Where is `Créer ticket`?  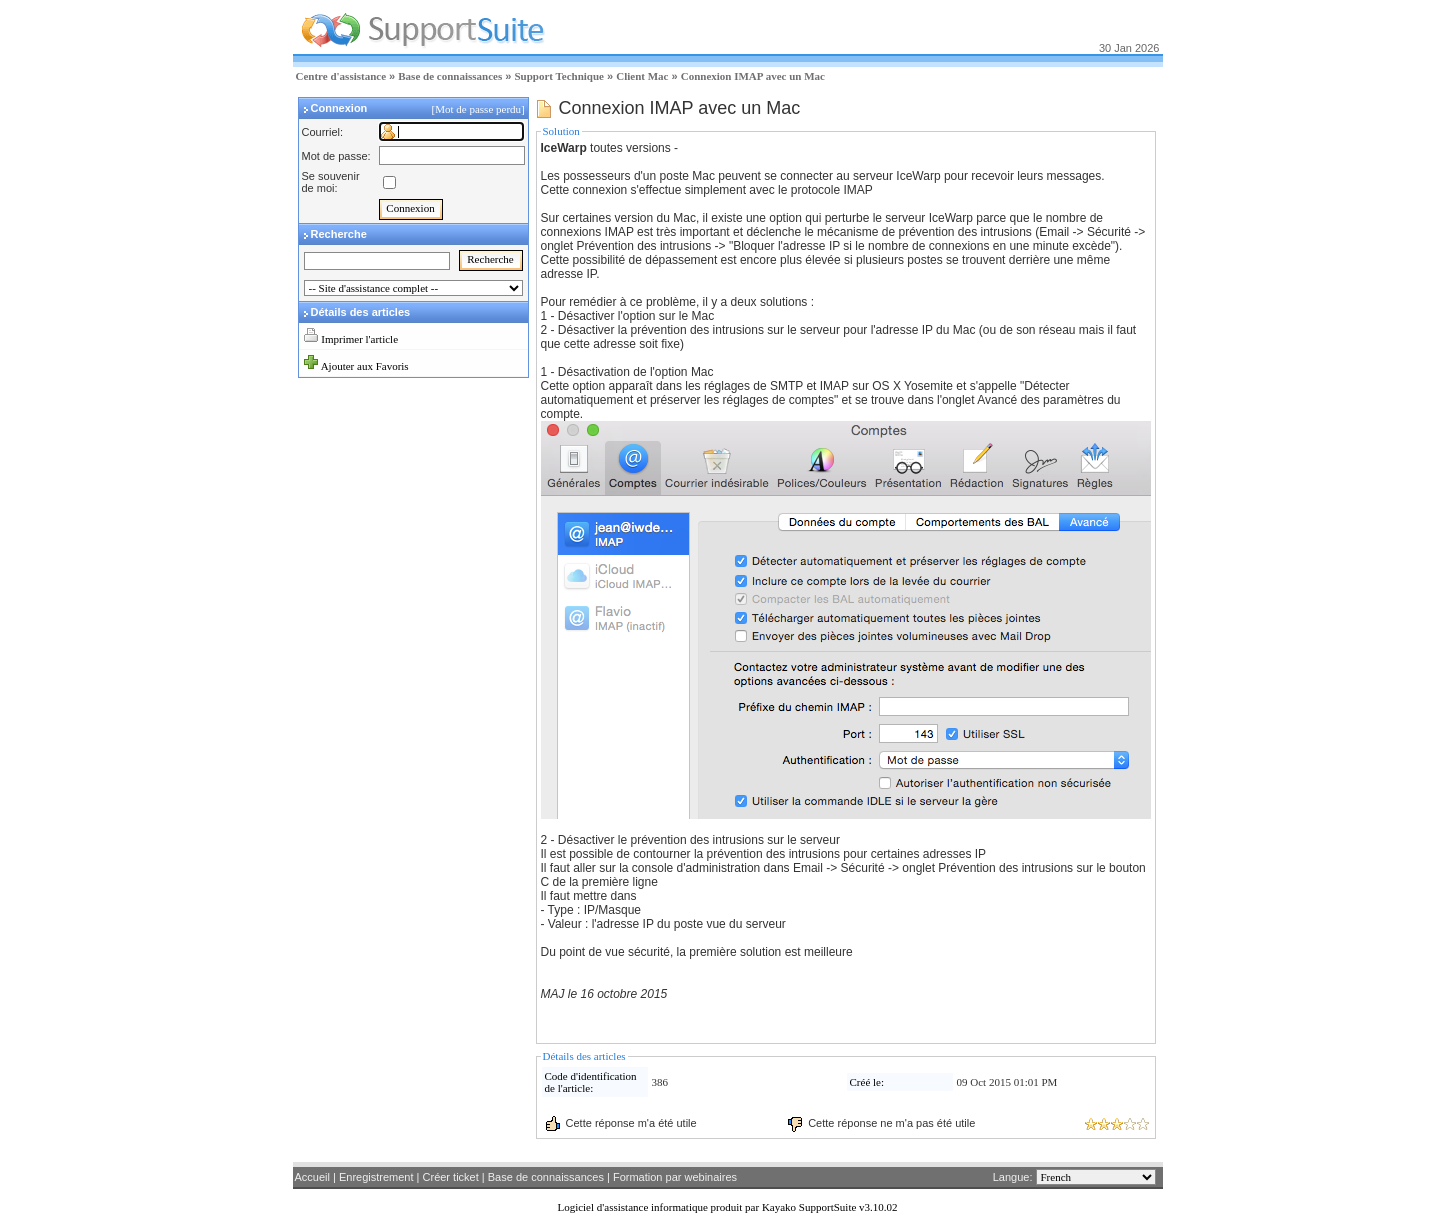
Créer ticket is located at coordinates (451, 1177).